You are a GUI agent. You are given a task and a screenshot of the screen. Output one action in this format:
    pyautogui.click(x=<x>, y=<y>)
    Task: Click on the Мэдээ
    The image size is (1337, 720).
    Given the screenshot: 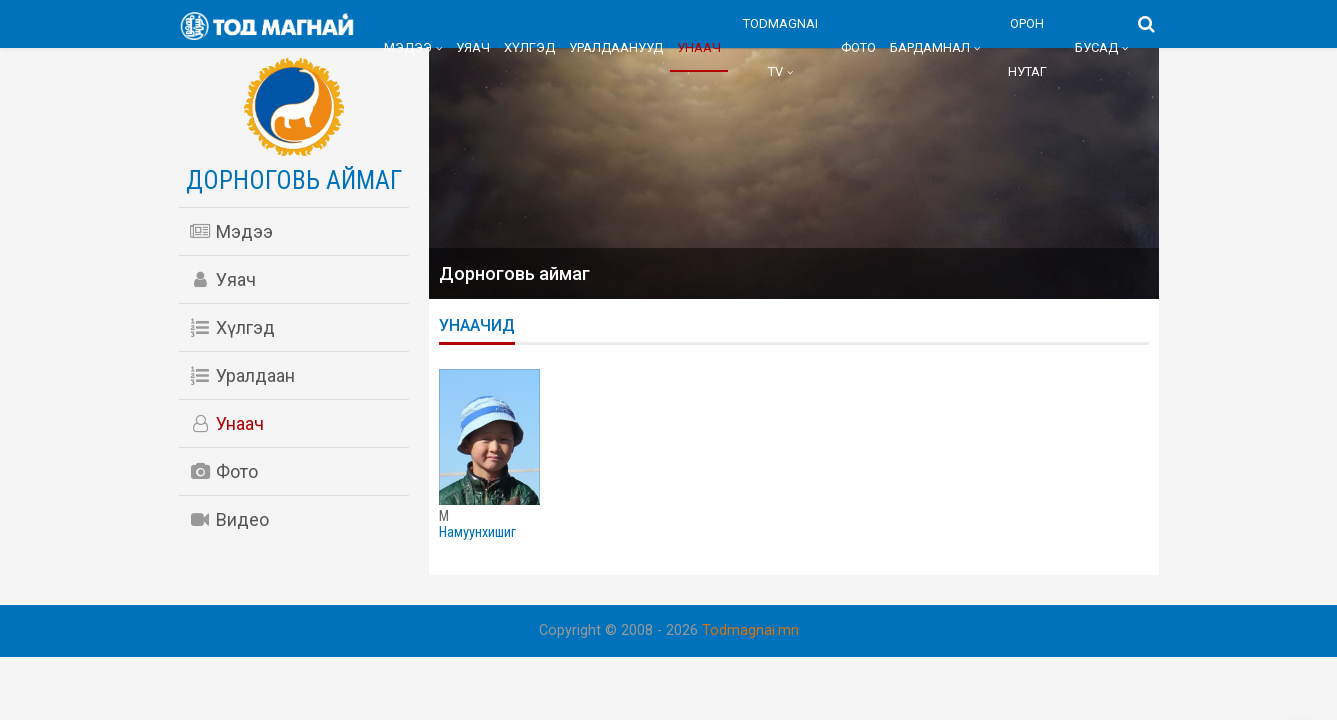 What is the action you would take?
    pyautogui.click(x=408, y=47)
    